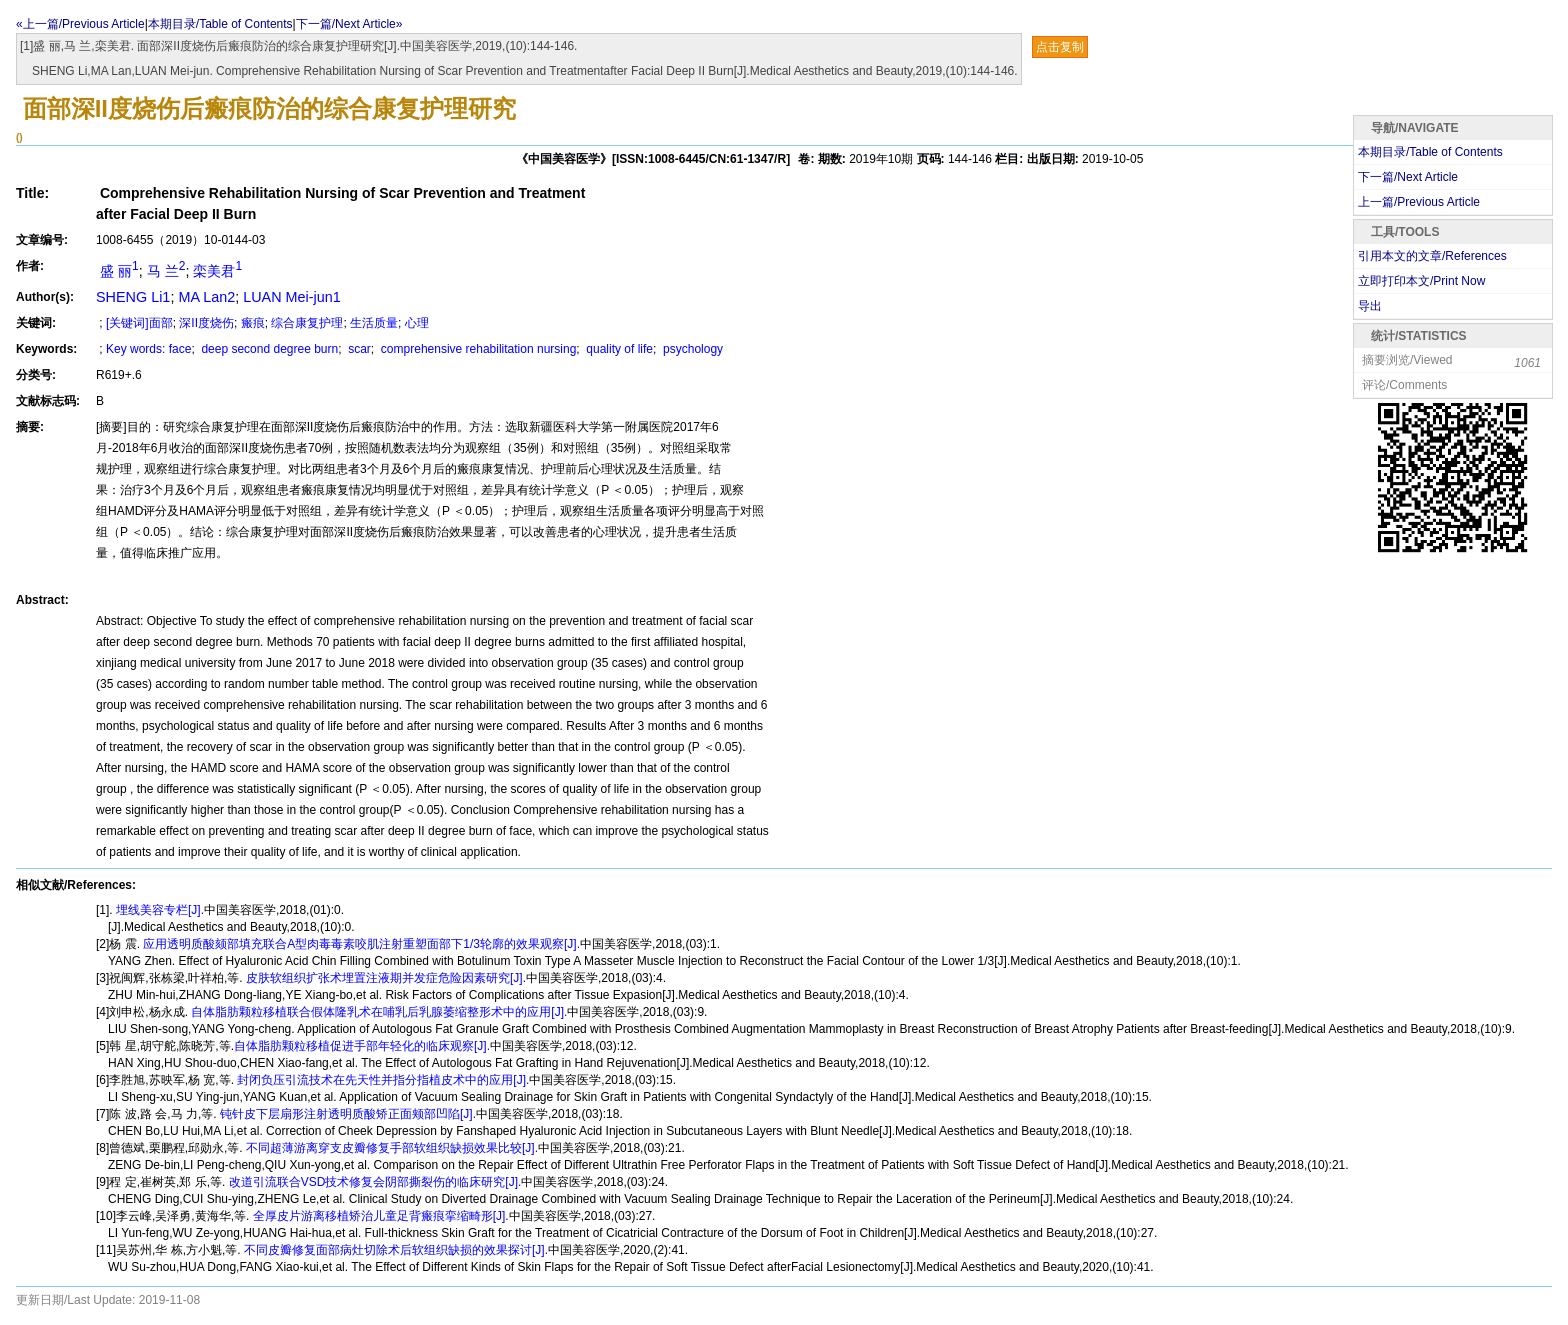  What do you see at coordinates (217, 271) in the screenshot?
I see `栾美君` at bounding box center [217, 271].